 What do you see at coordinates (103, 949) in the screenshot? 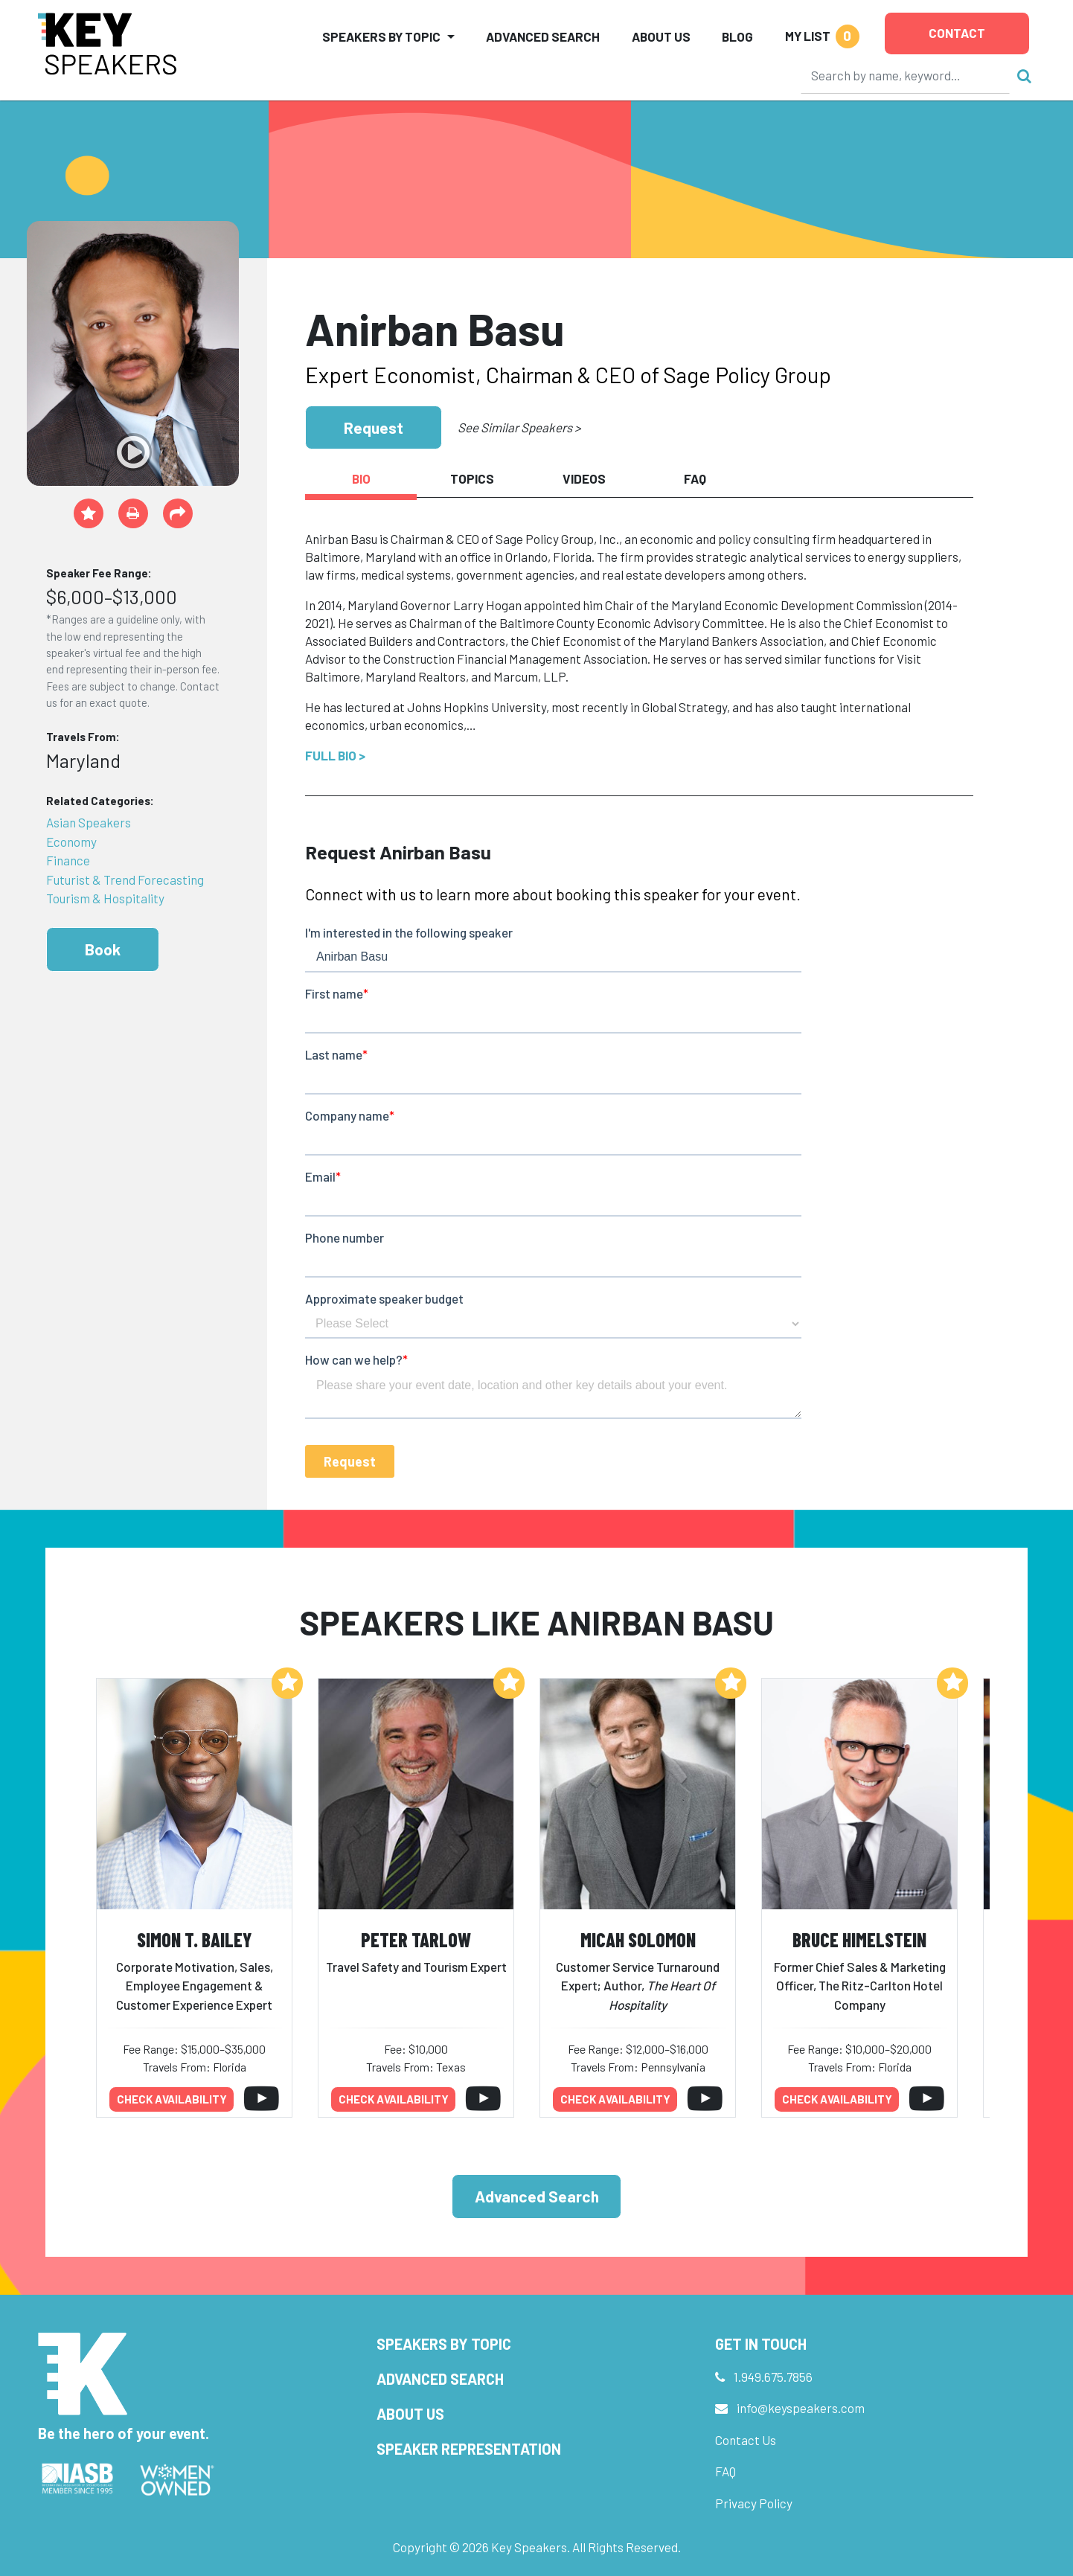
I see `Book` at bounding box center [103, 949].